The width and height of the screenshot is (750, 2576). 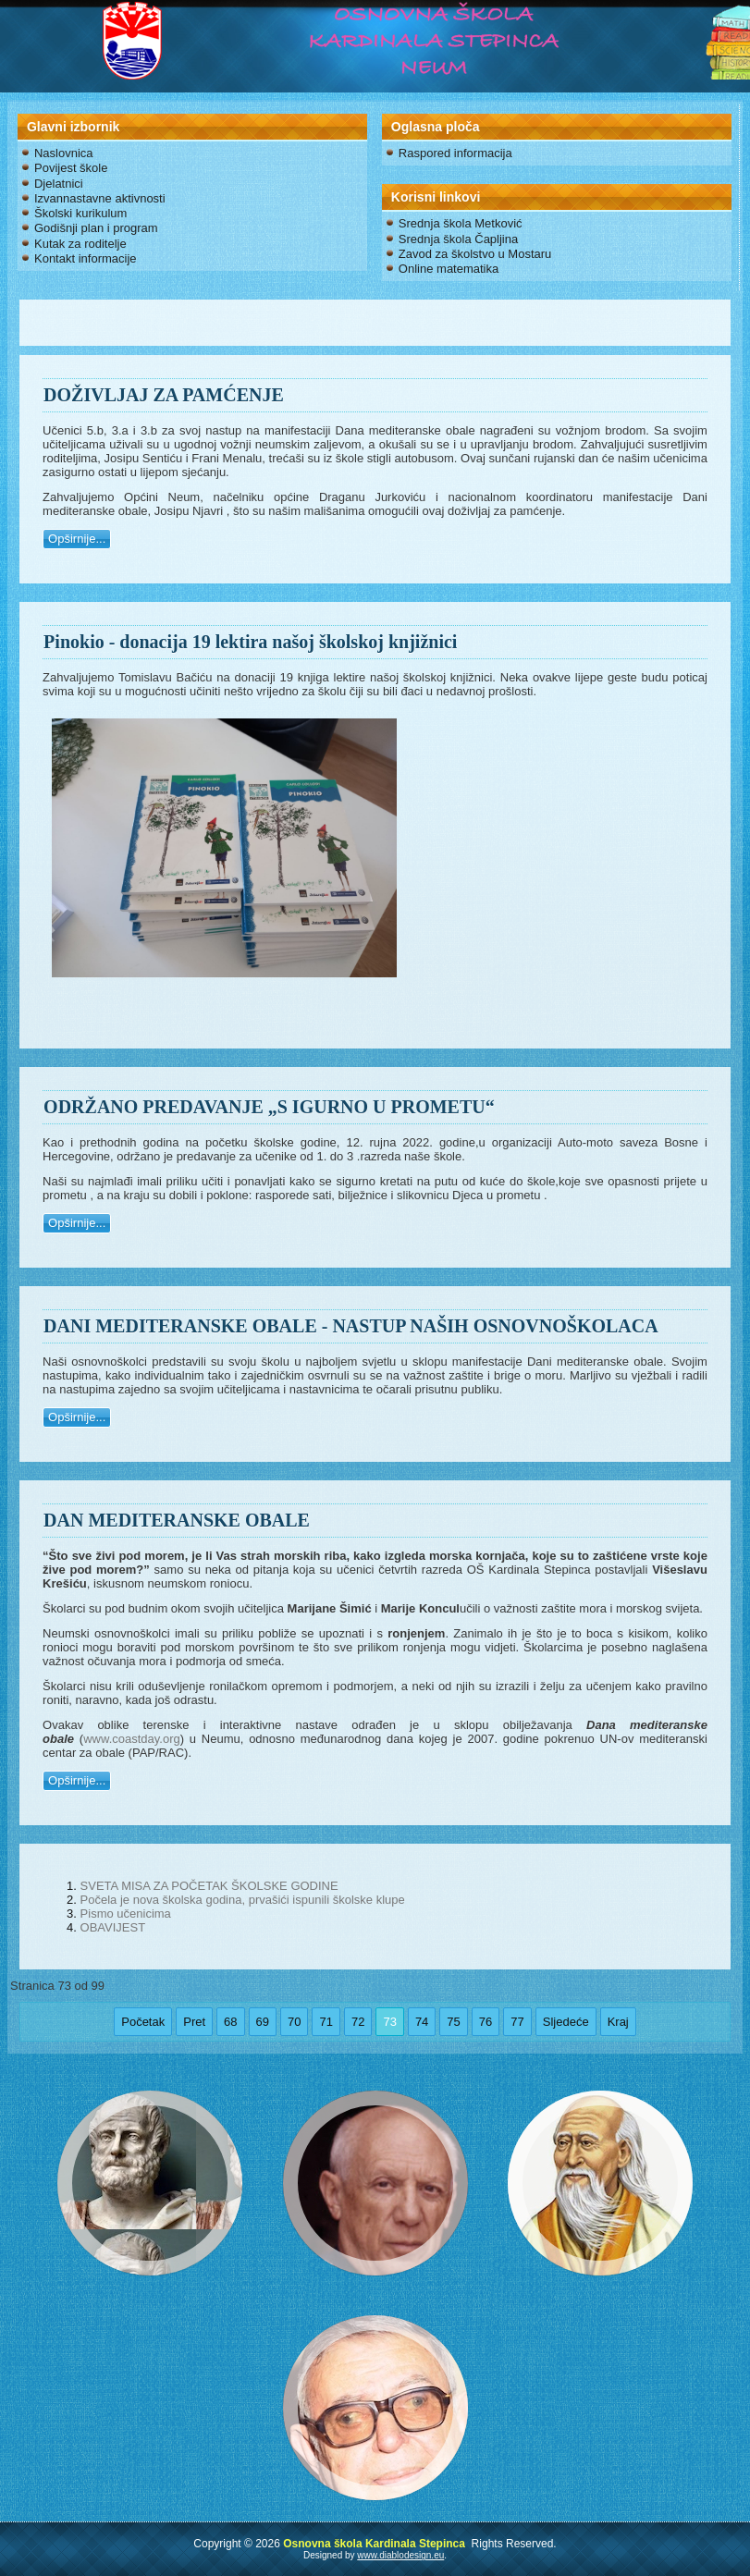 I want to click on 71, so click(x=325, y=2022).